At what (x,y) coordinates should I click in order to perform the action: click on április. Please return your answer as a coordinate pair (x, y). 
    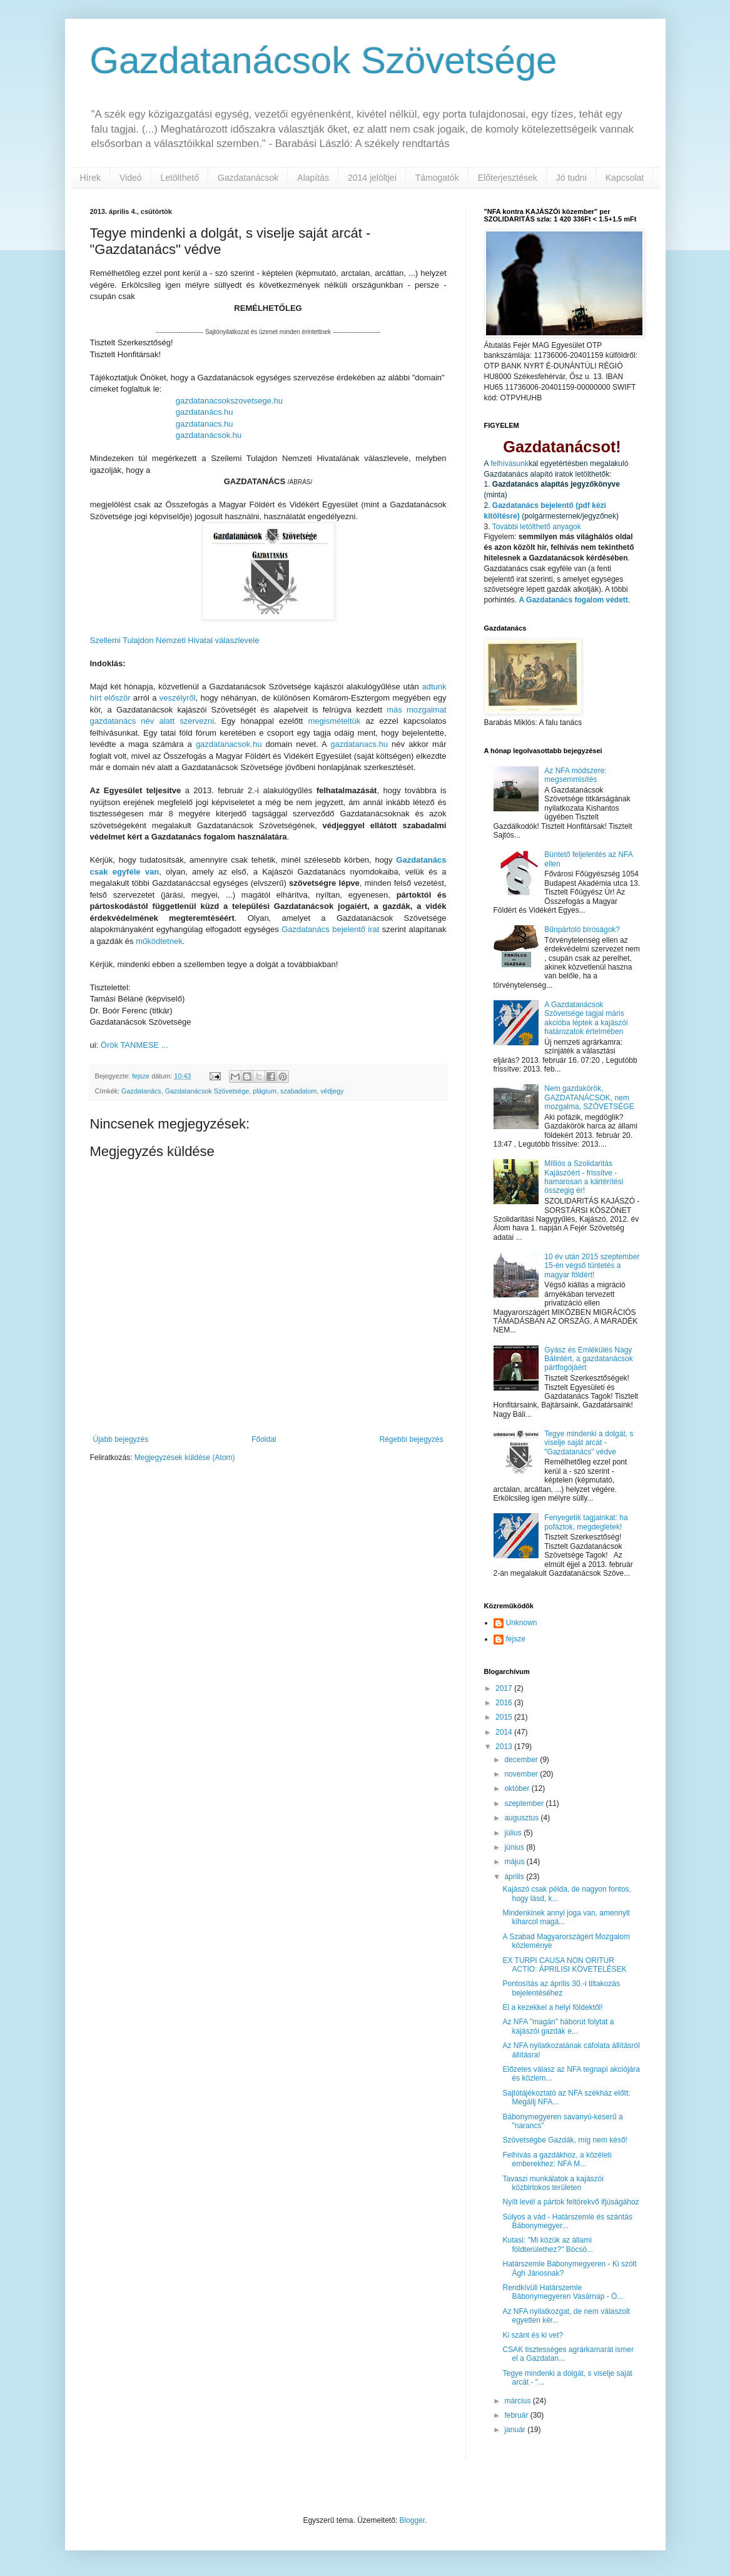
    Looking at the image, I should click on (515, 1876).